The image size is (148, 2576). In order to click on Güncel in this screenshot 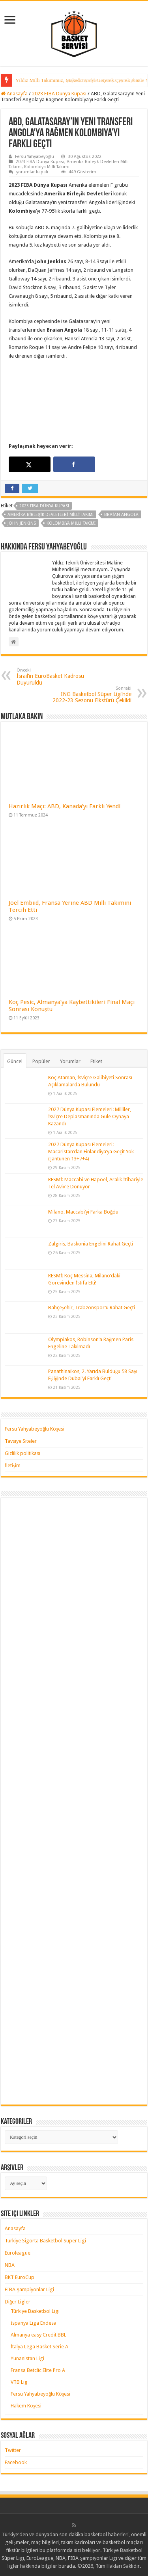, I will do `click(14, 1061)`.